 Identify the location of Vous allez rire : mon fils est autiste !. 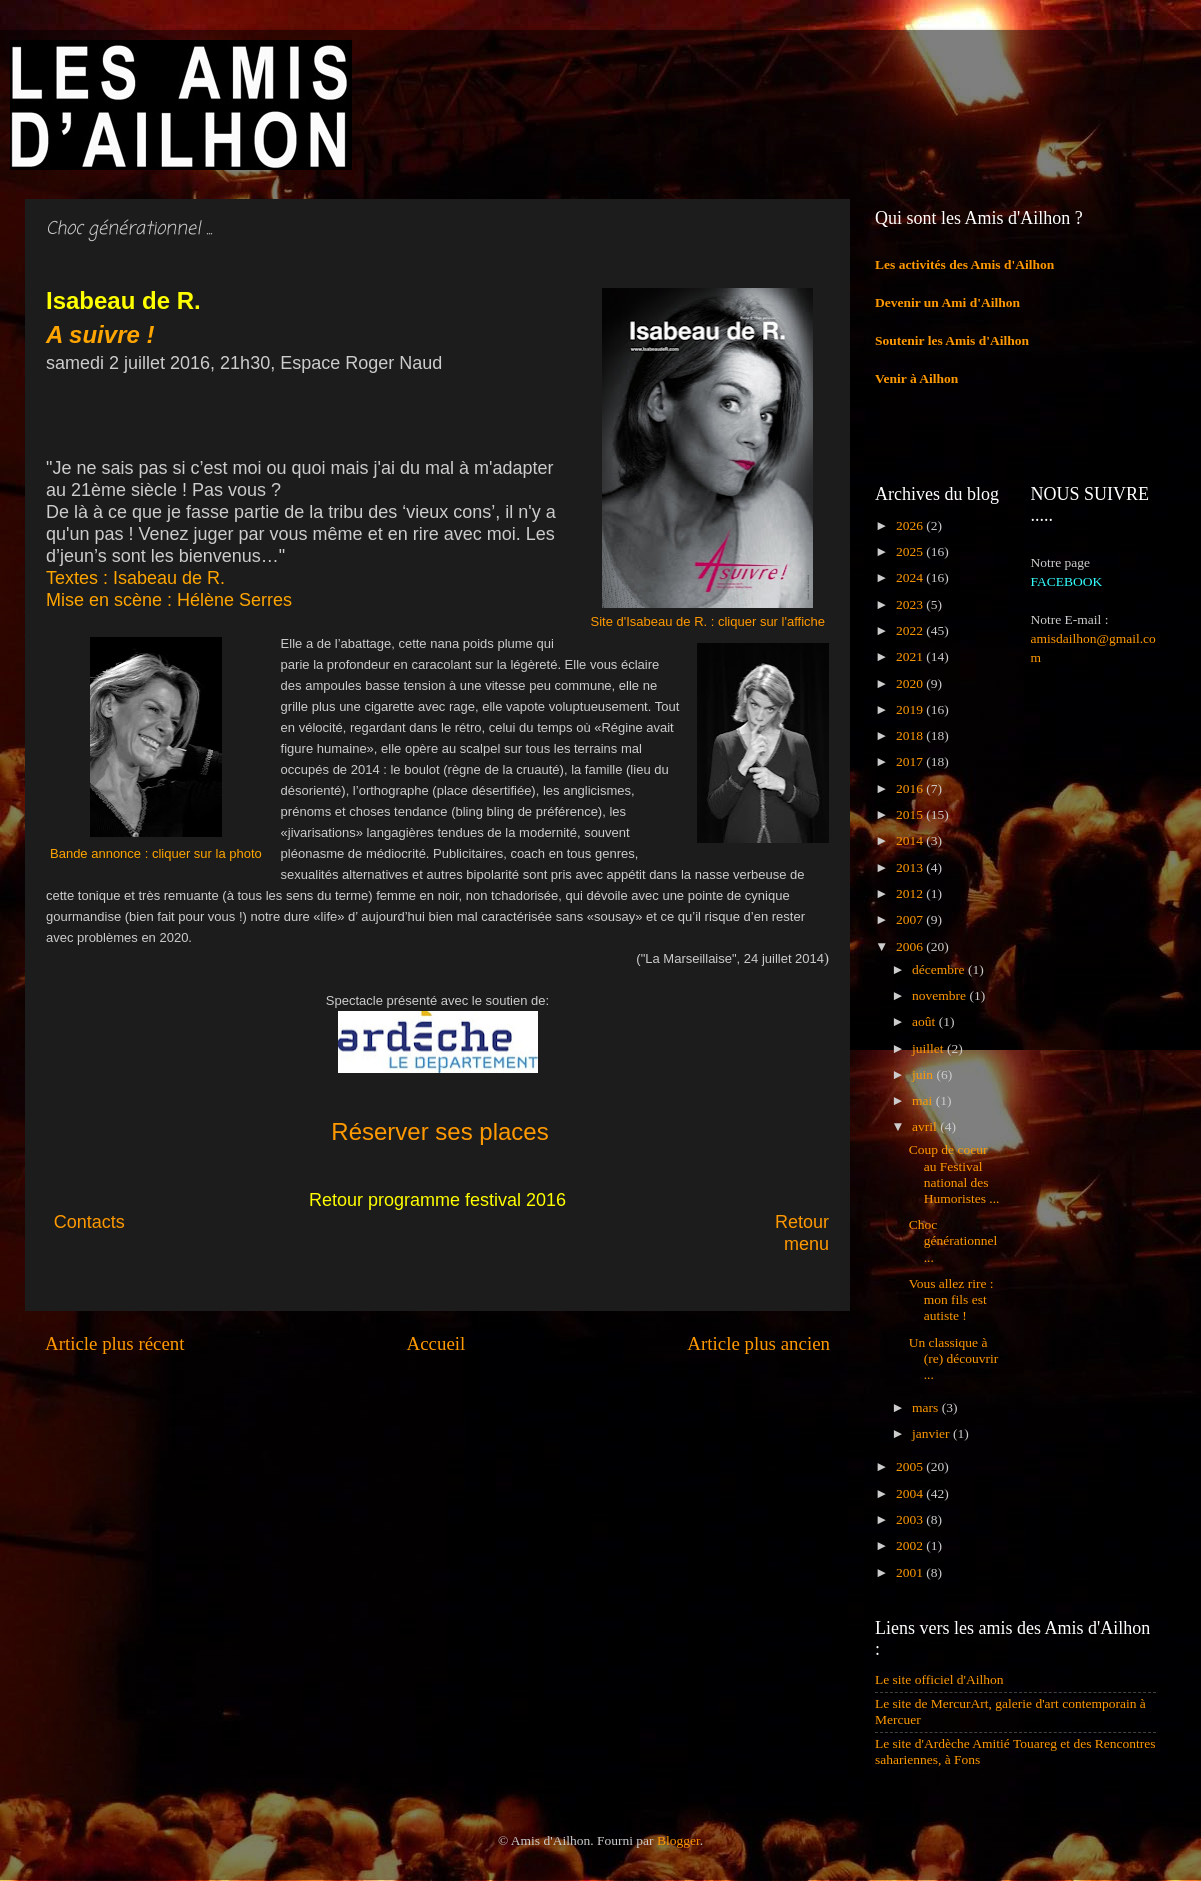
(951, 1299).